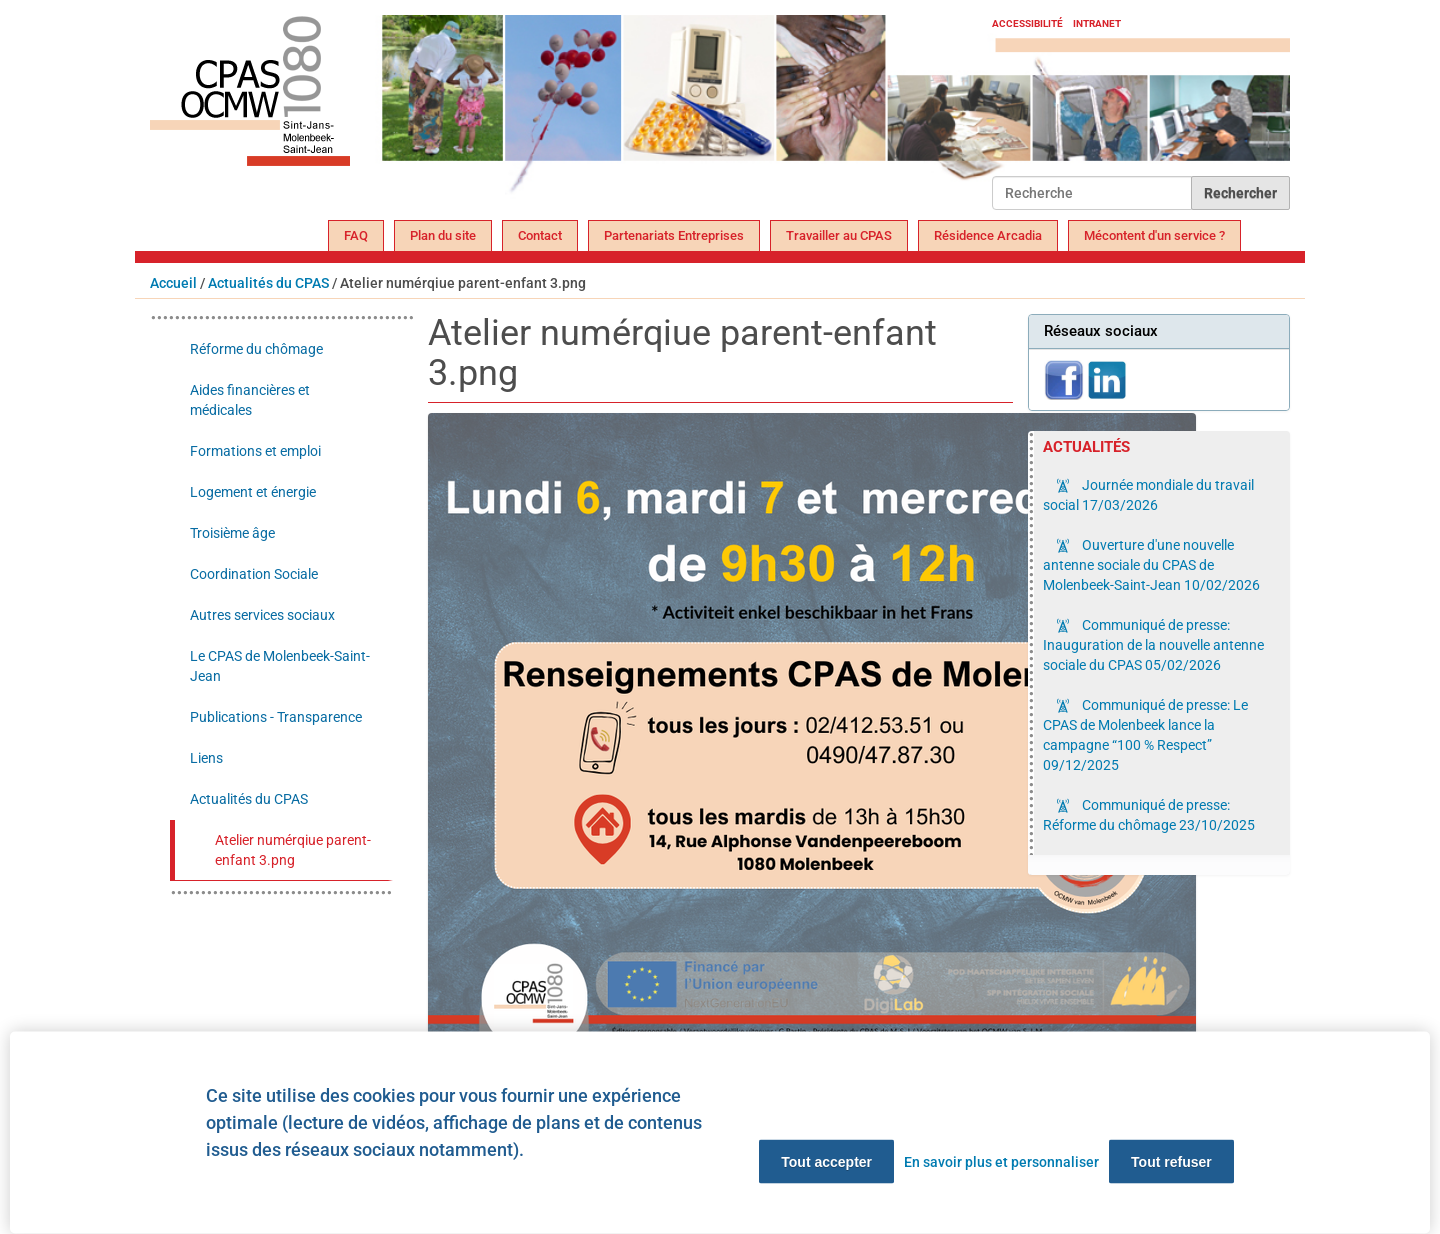  I want to click on Communiqué de presse: Inauguration de la nouvelle antenne sociale du CPAS, so click(1153, 645).